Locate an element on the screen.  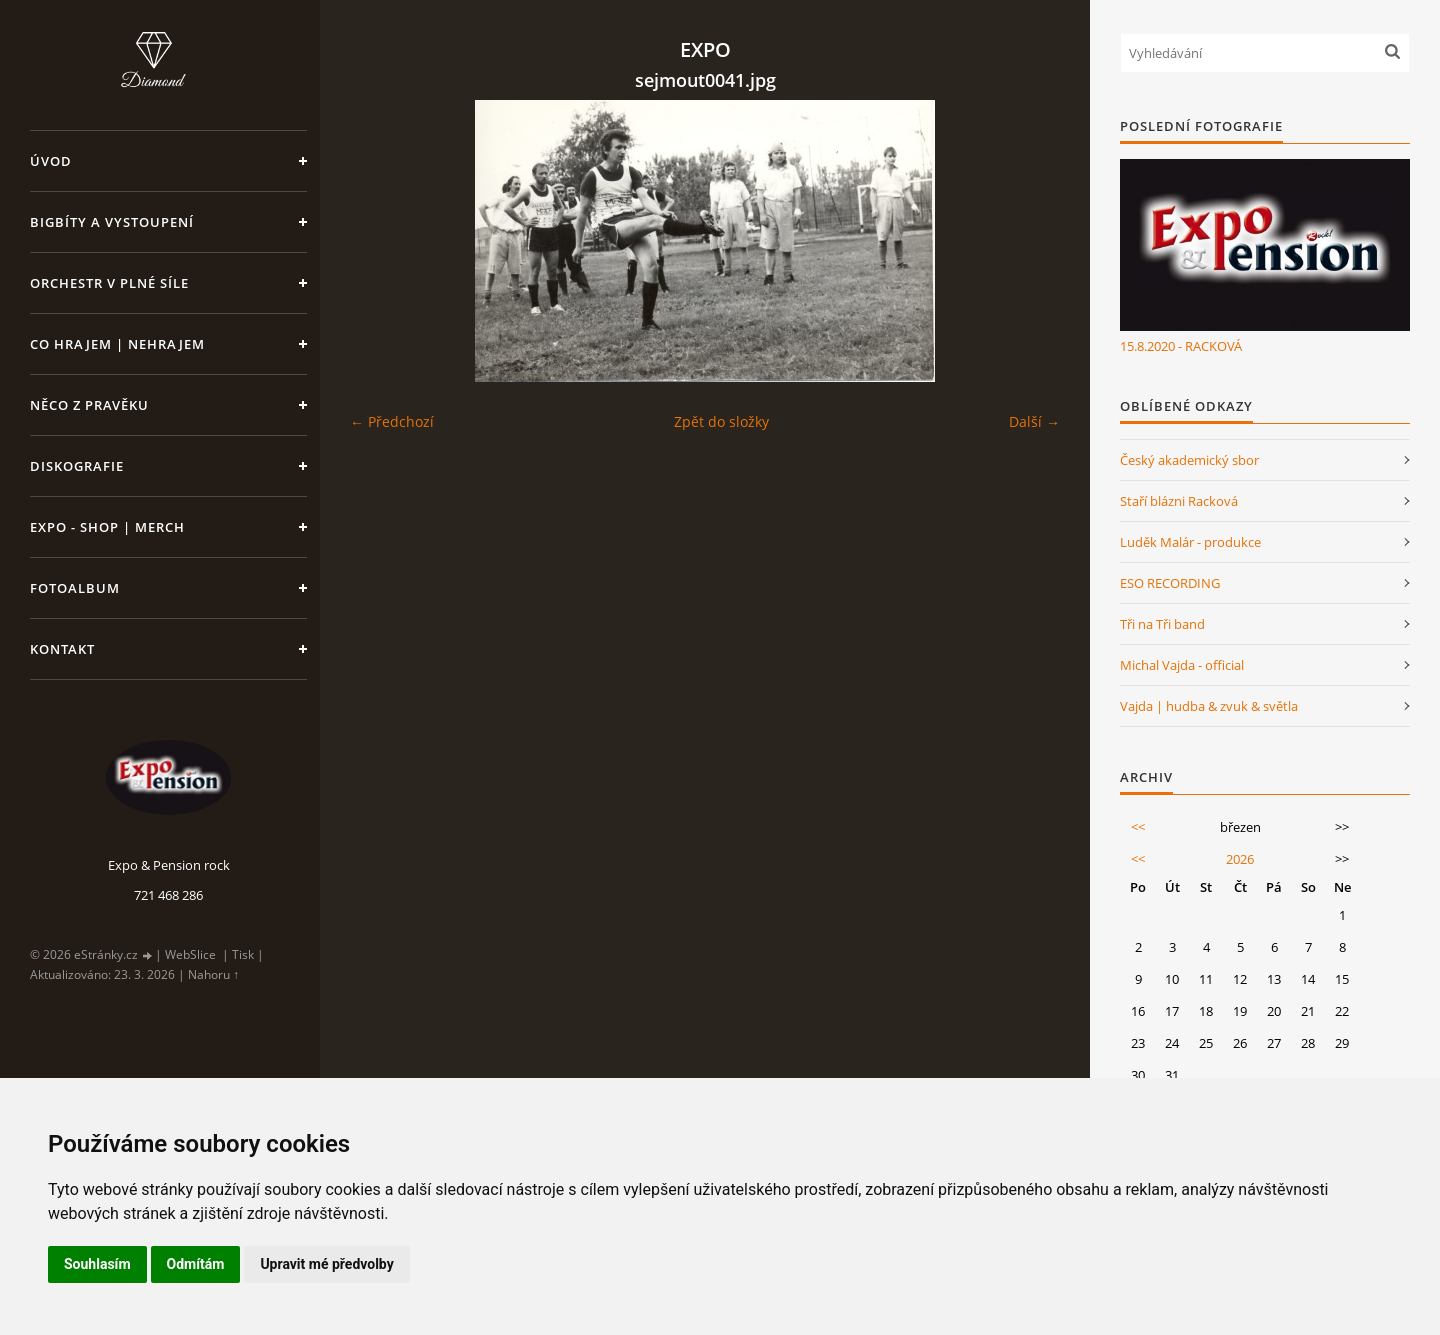
WebSlice is located at coordinates (190, 954).